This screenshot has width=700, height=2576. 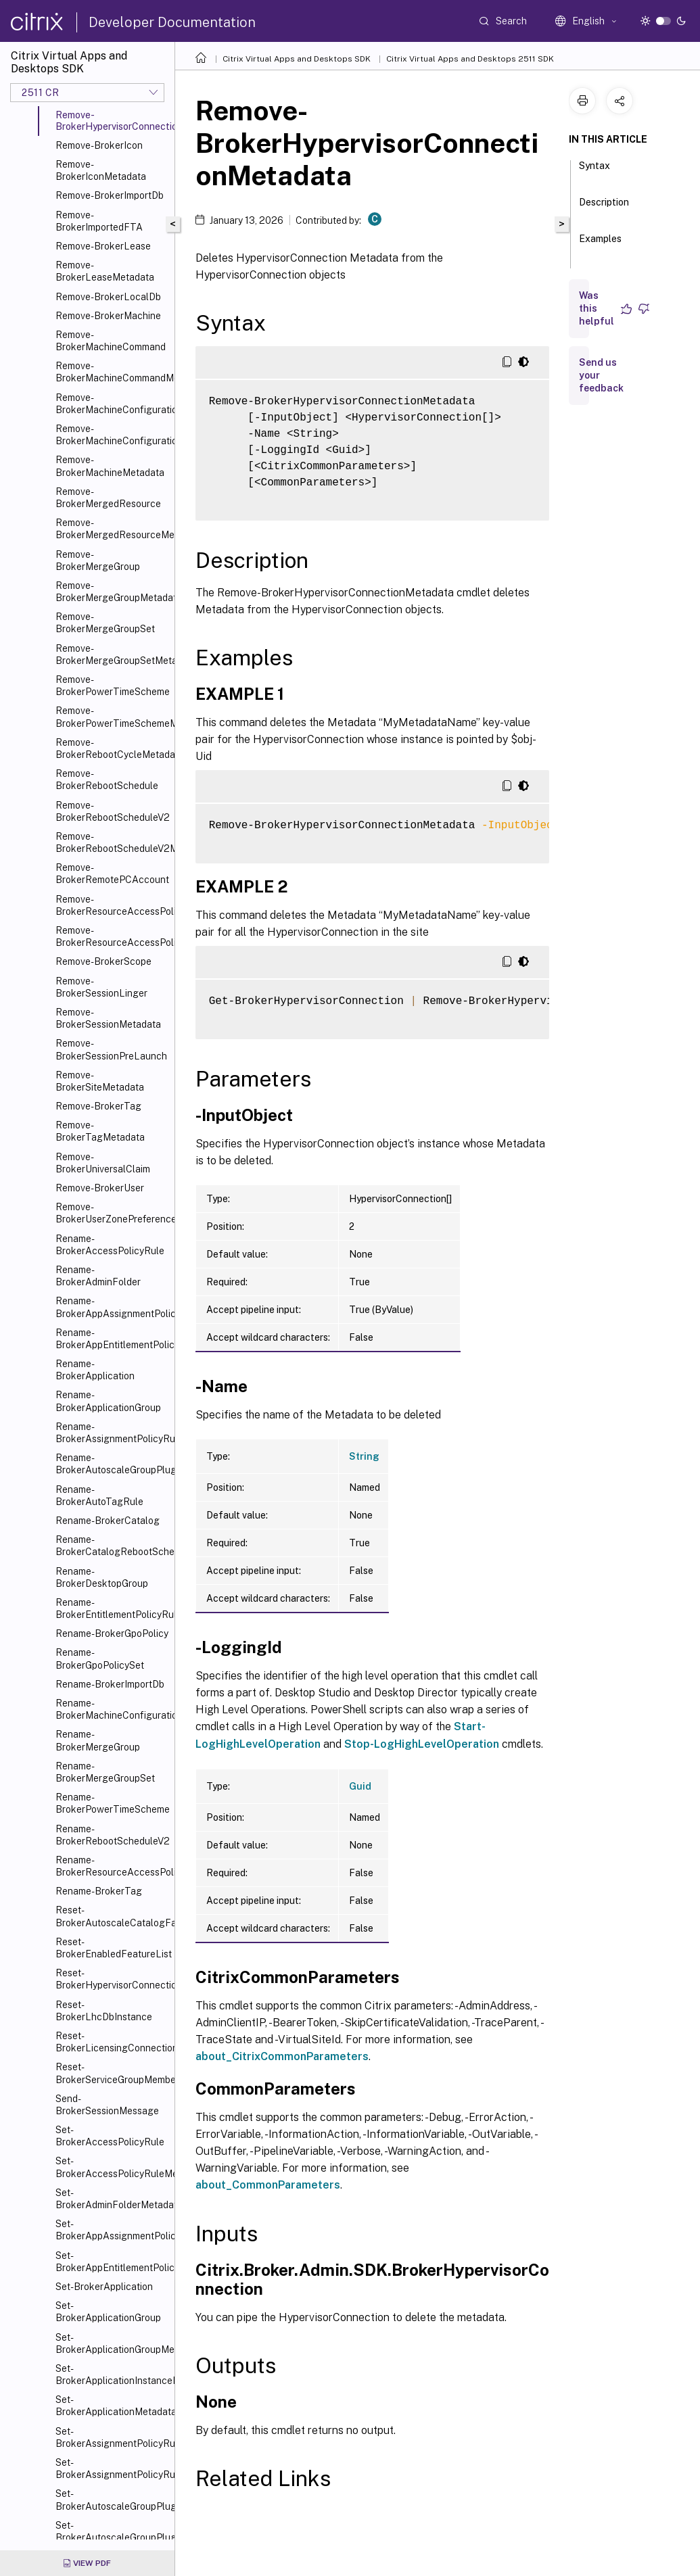 I want to click on Citrix Virtual Apps and Desktops SDK, so click(x=297, y=59).